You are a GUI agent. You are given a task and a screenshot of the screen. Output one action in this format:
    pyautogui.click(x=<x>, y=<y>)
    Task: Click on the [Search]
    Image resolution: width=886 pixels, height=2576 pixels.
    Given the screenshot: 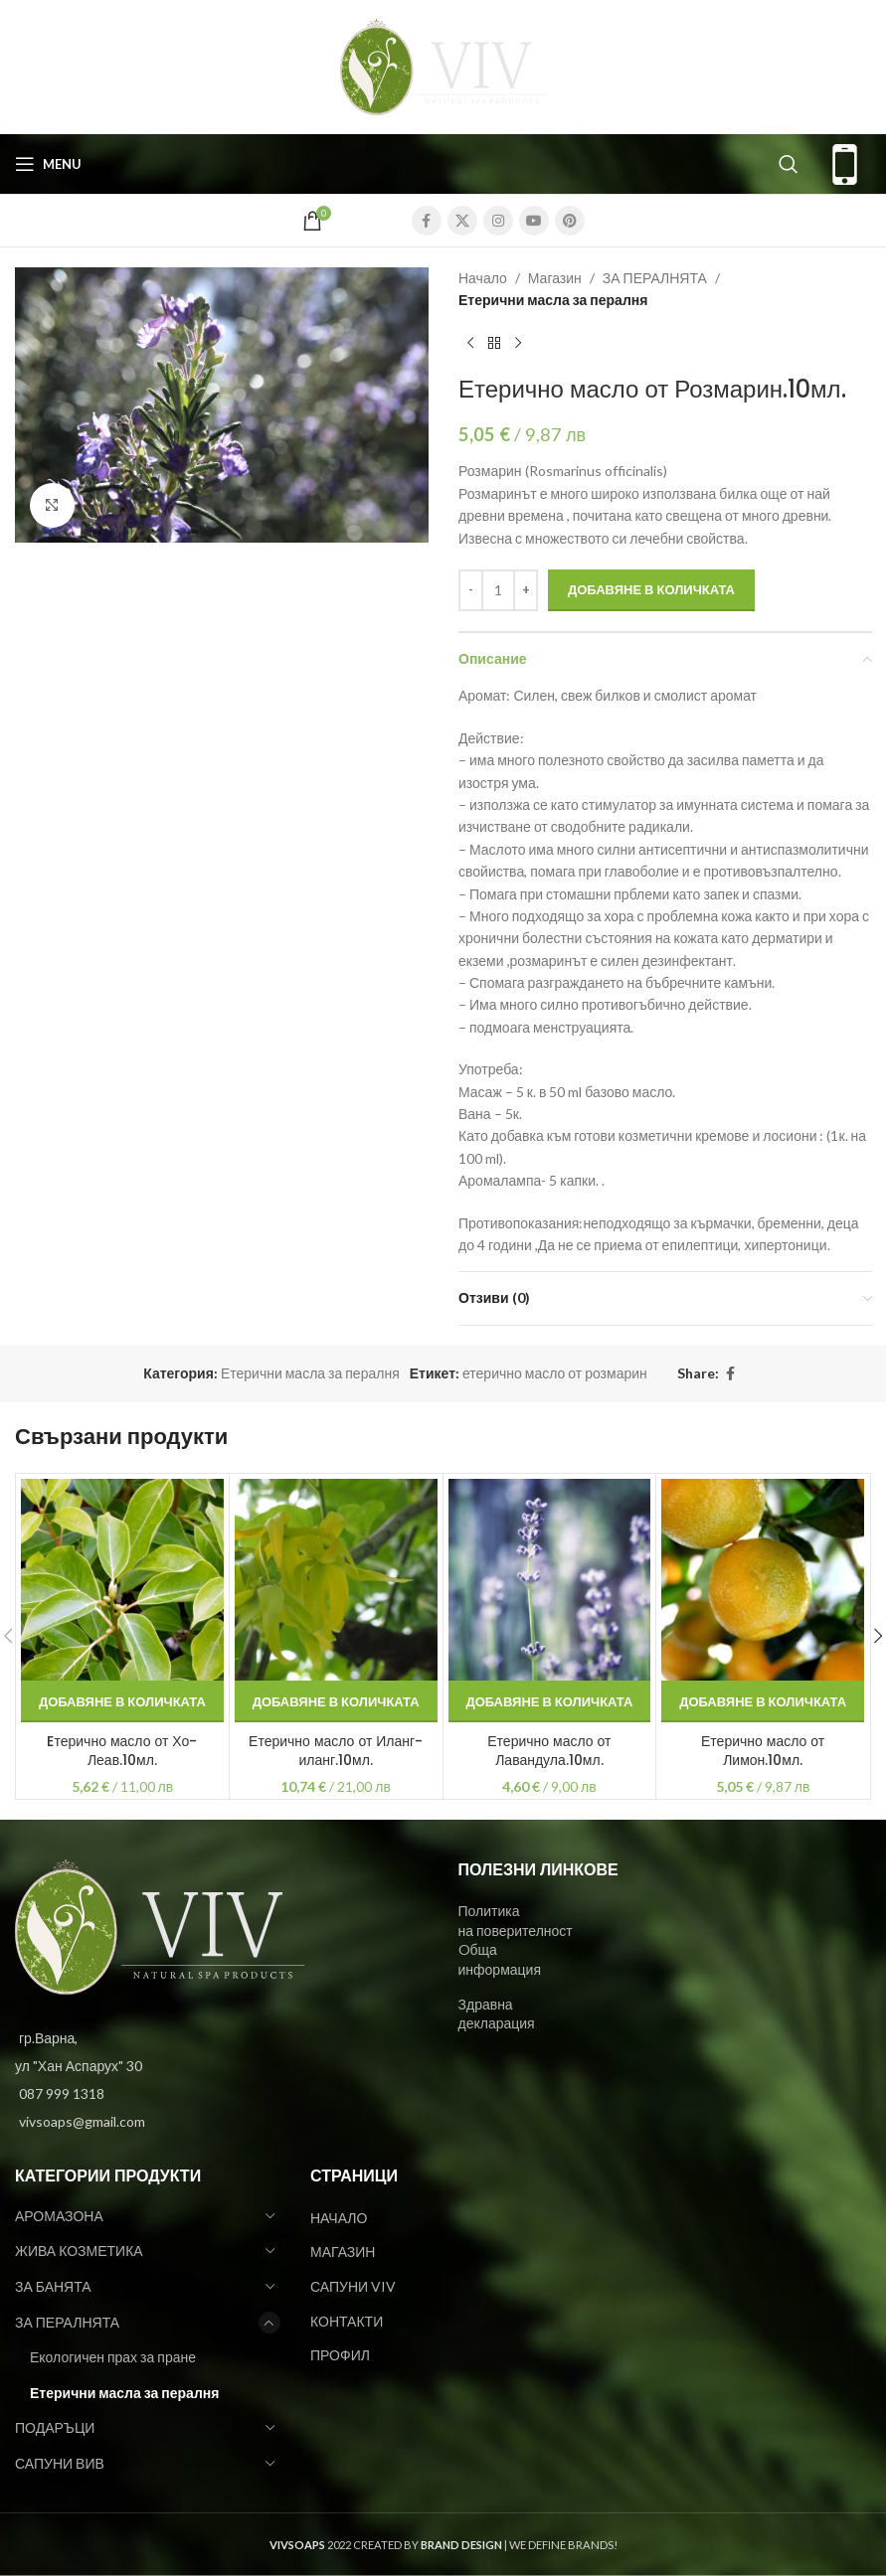 What is the action you would take?
    pyautogui.click(x=788, y=164)
    